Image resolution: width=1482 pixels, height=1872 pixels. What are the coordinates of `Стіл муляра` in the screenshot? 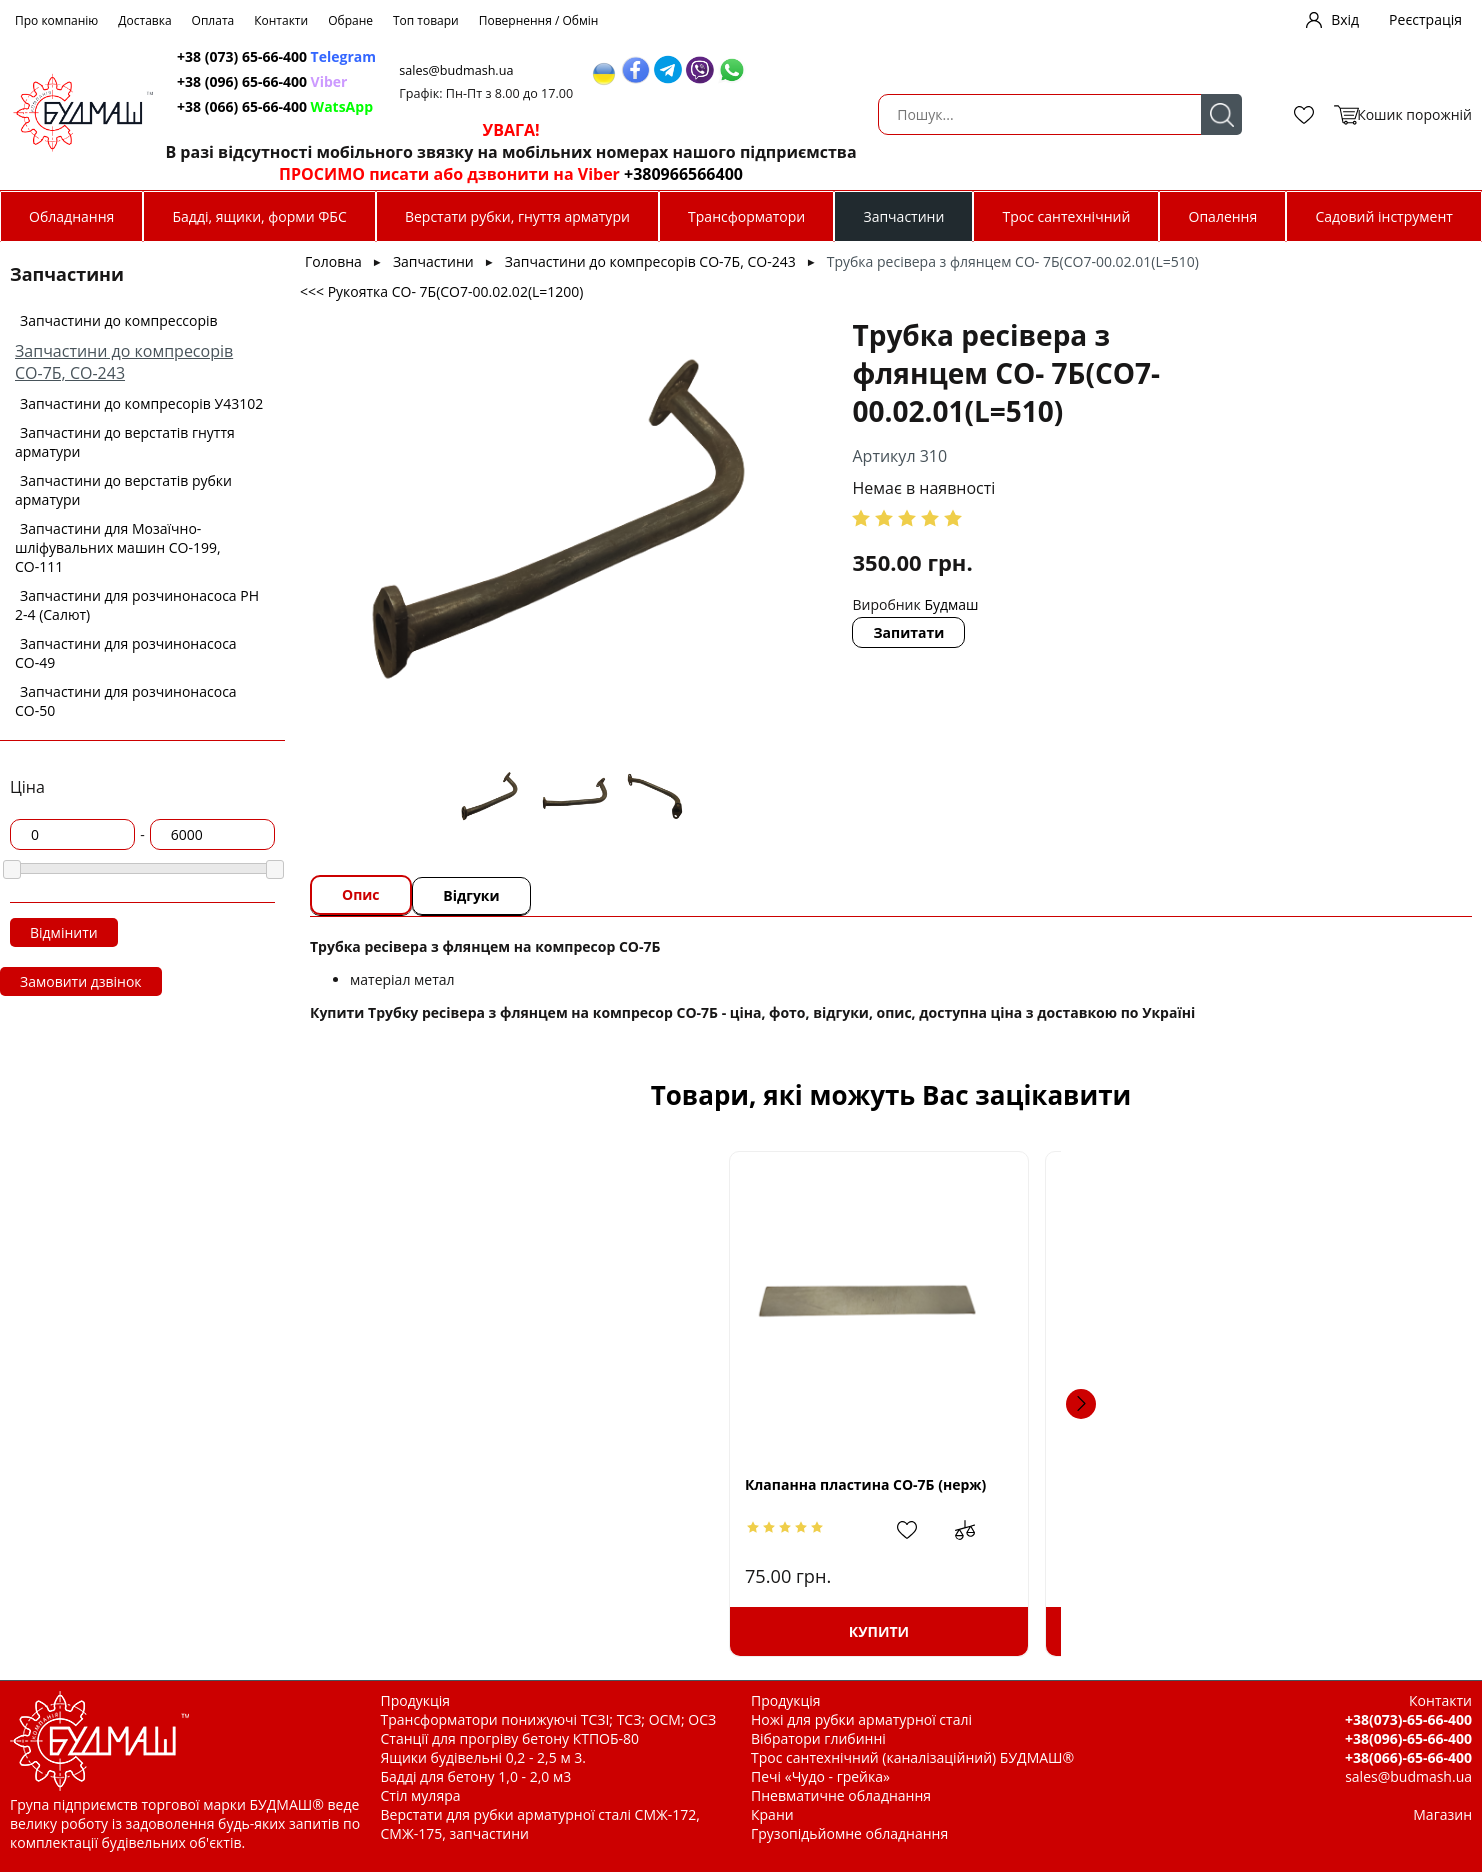 It's located at (421, 1795).